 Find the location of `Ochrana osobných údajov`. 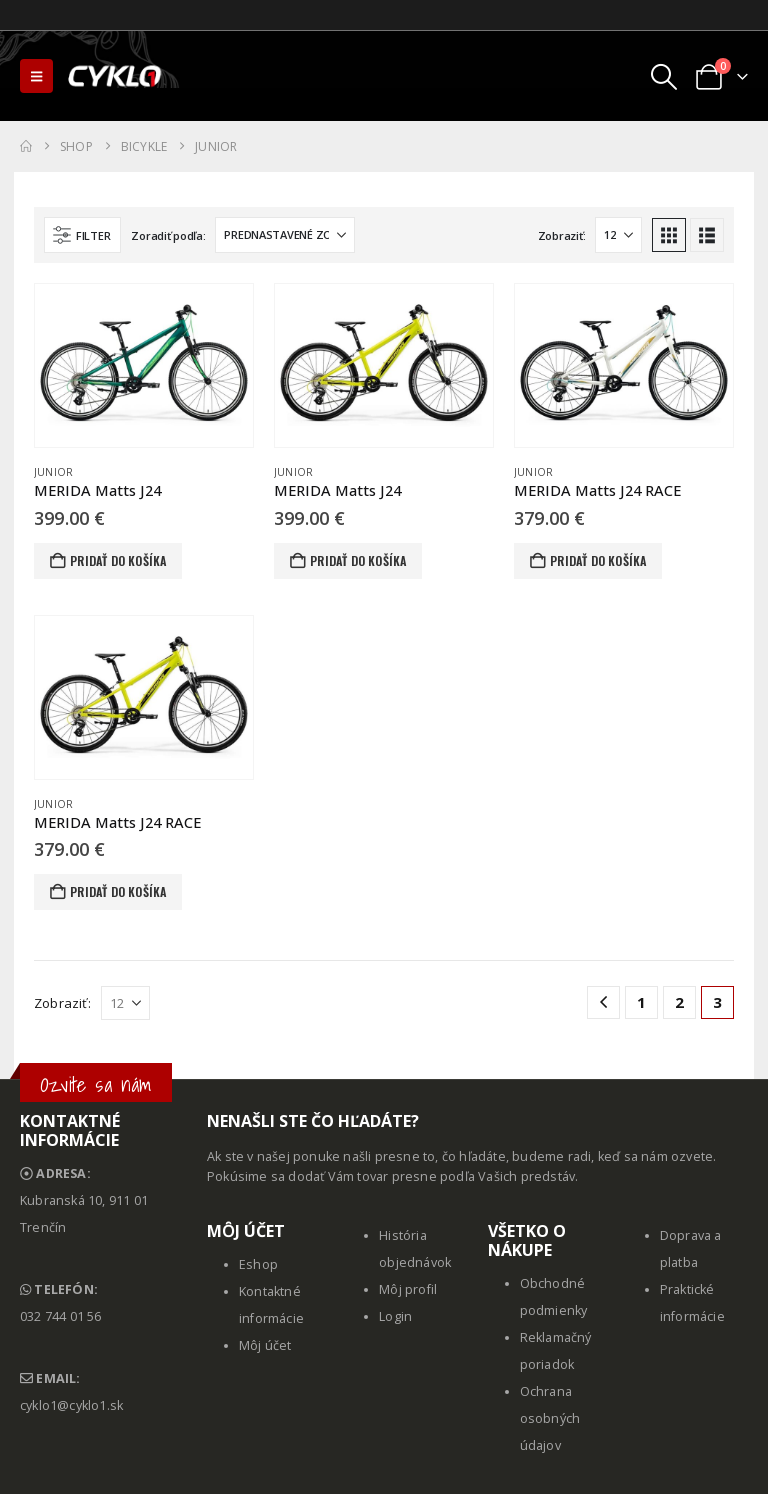

Ochrana osobných údajov is located at coordinates (550, 1418).